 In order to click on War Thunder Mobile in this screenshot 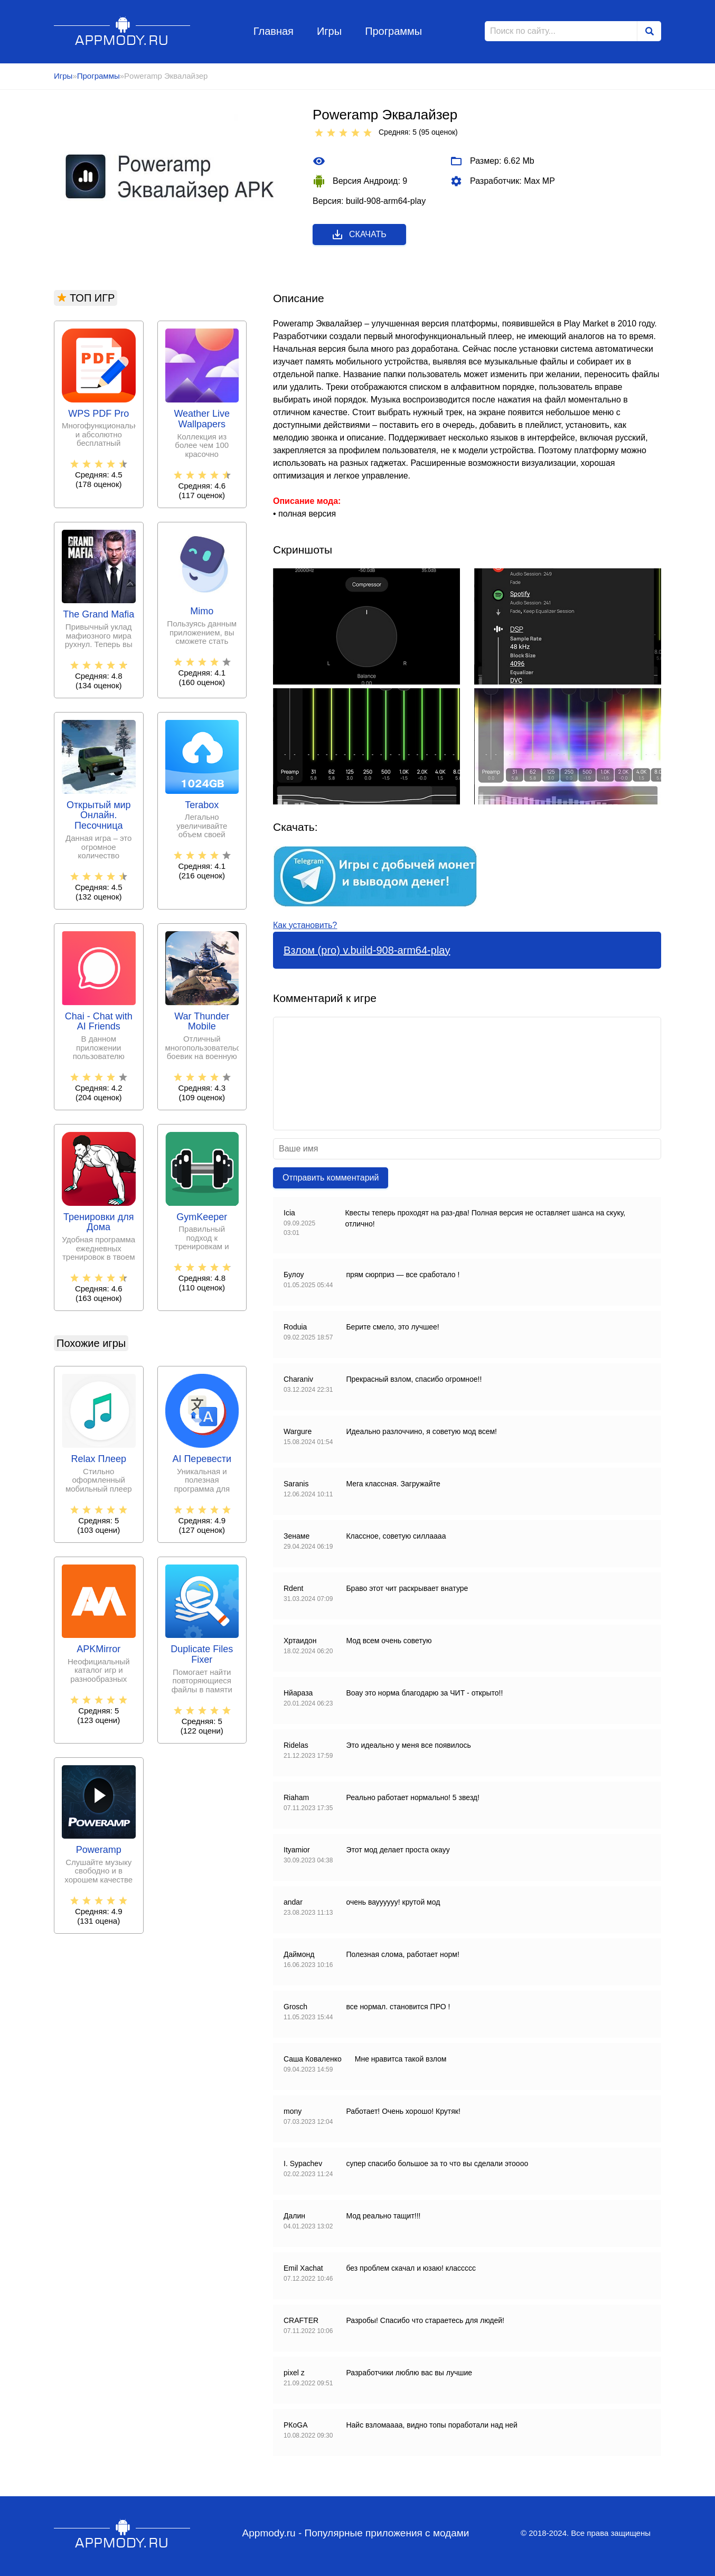, I will do `click(201, 1021)`.